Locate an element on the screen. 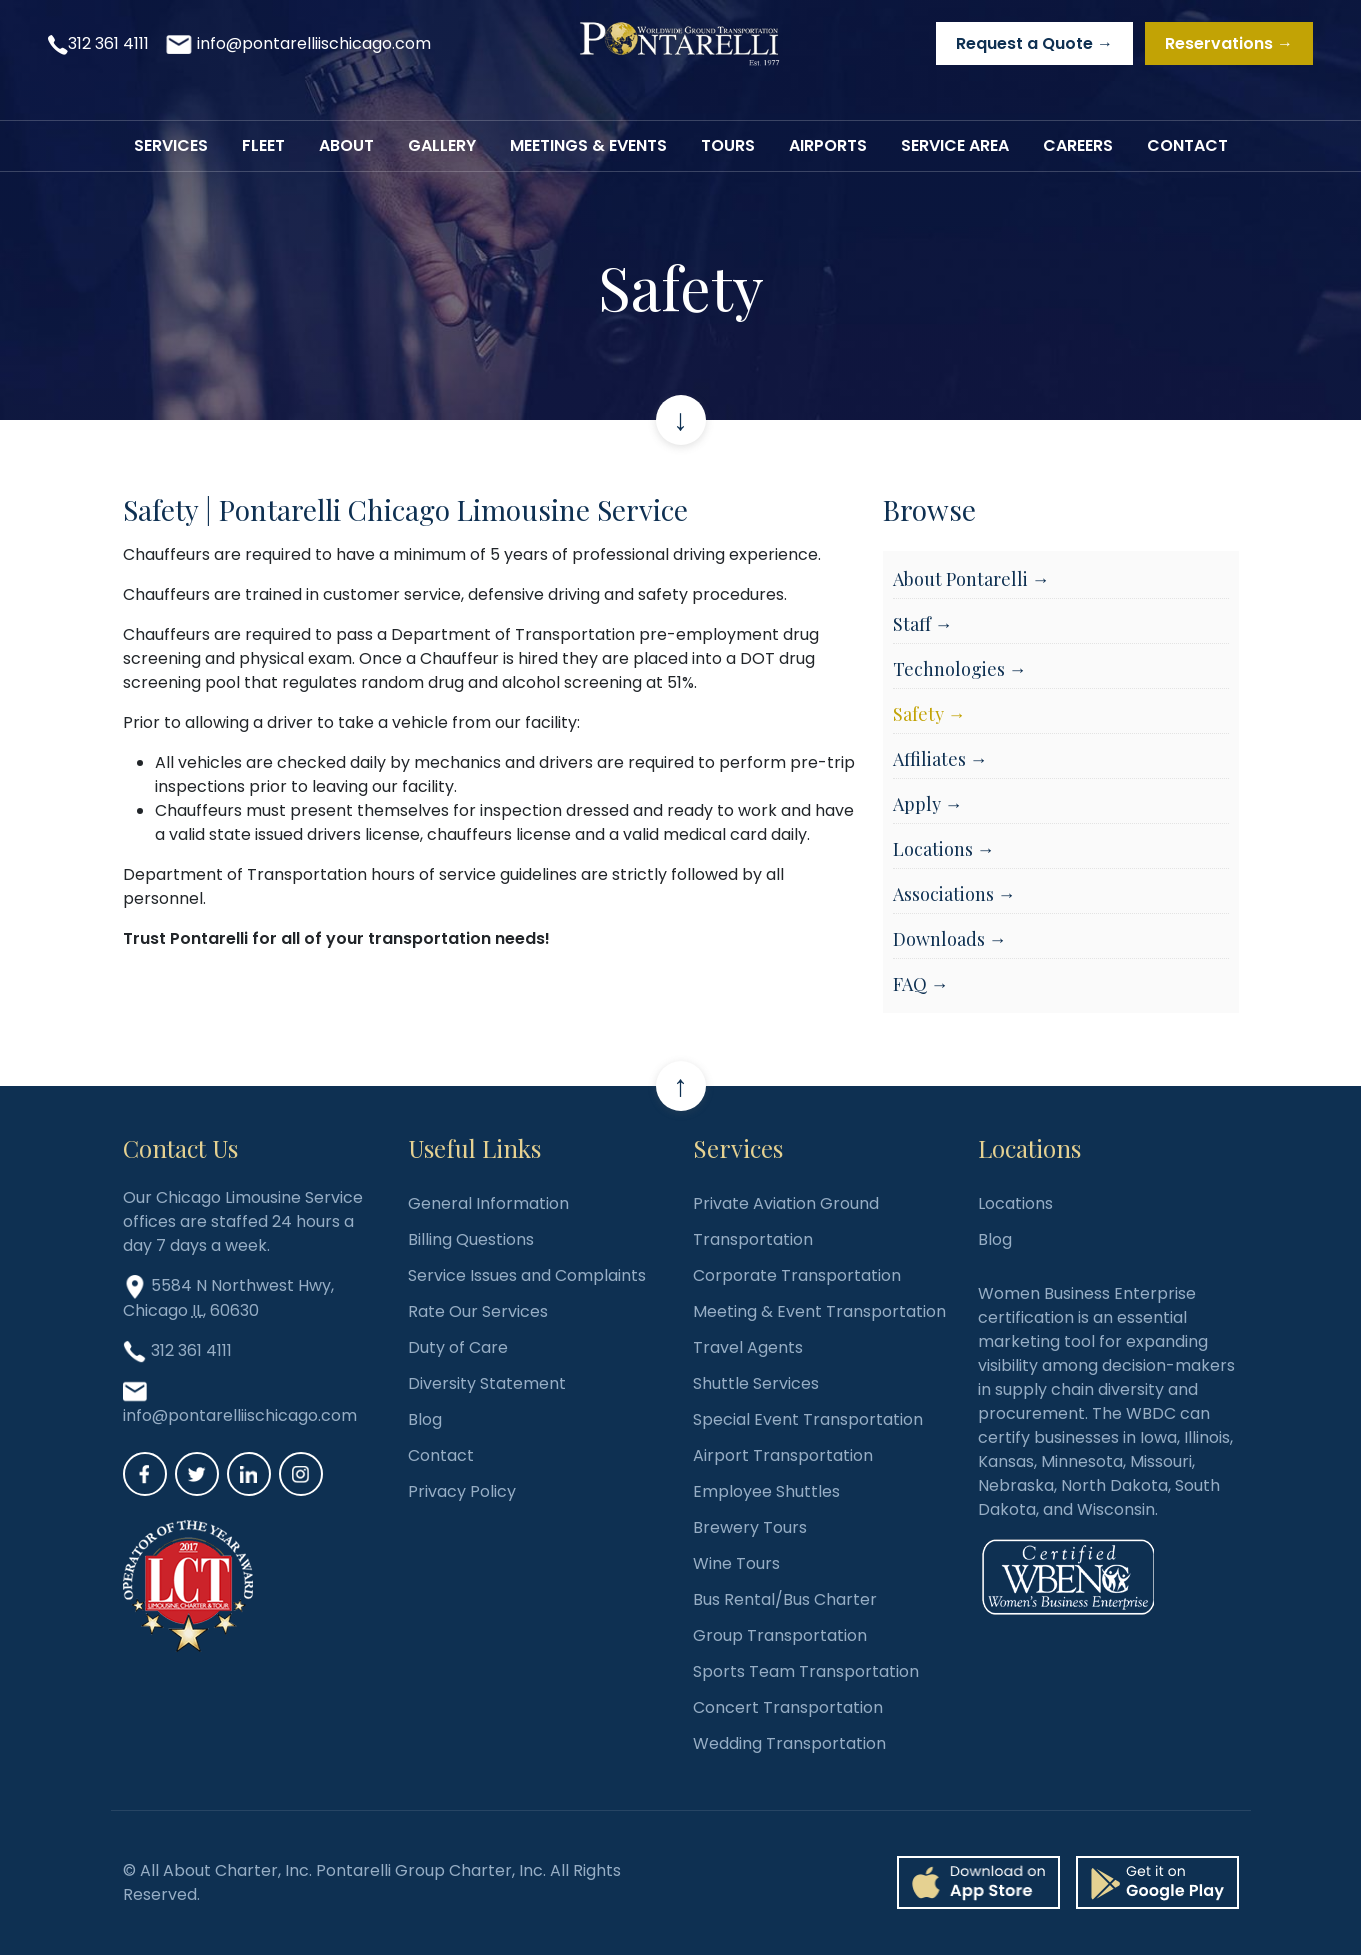  Corporate Transportation is located at coordinates (797, 1275).